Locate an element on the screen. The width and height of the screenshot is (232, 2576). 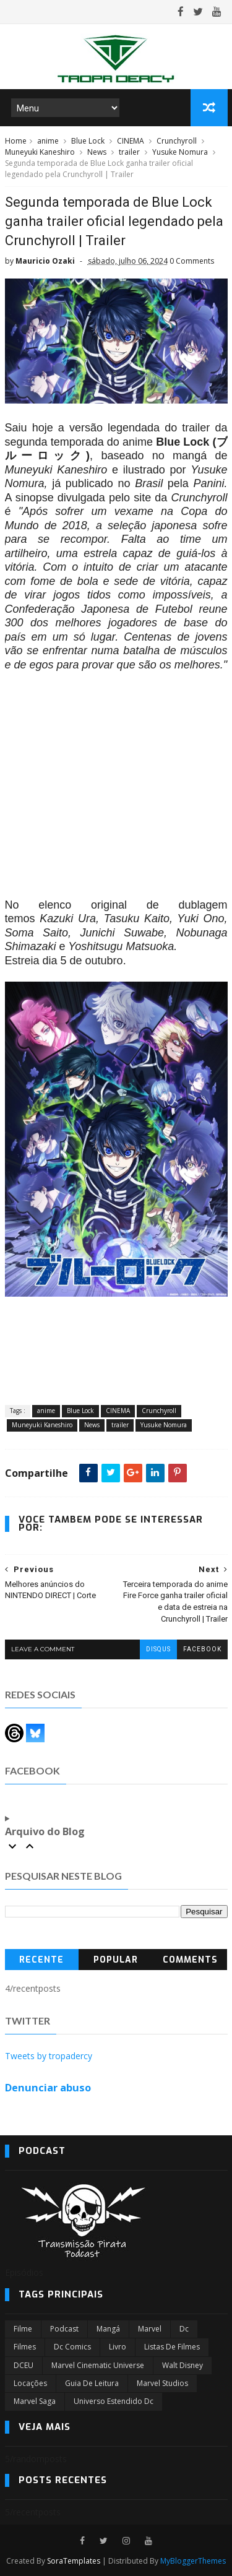
SoraTemplates is located at coordinates (73, 2561).